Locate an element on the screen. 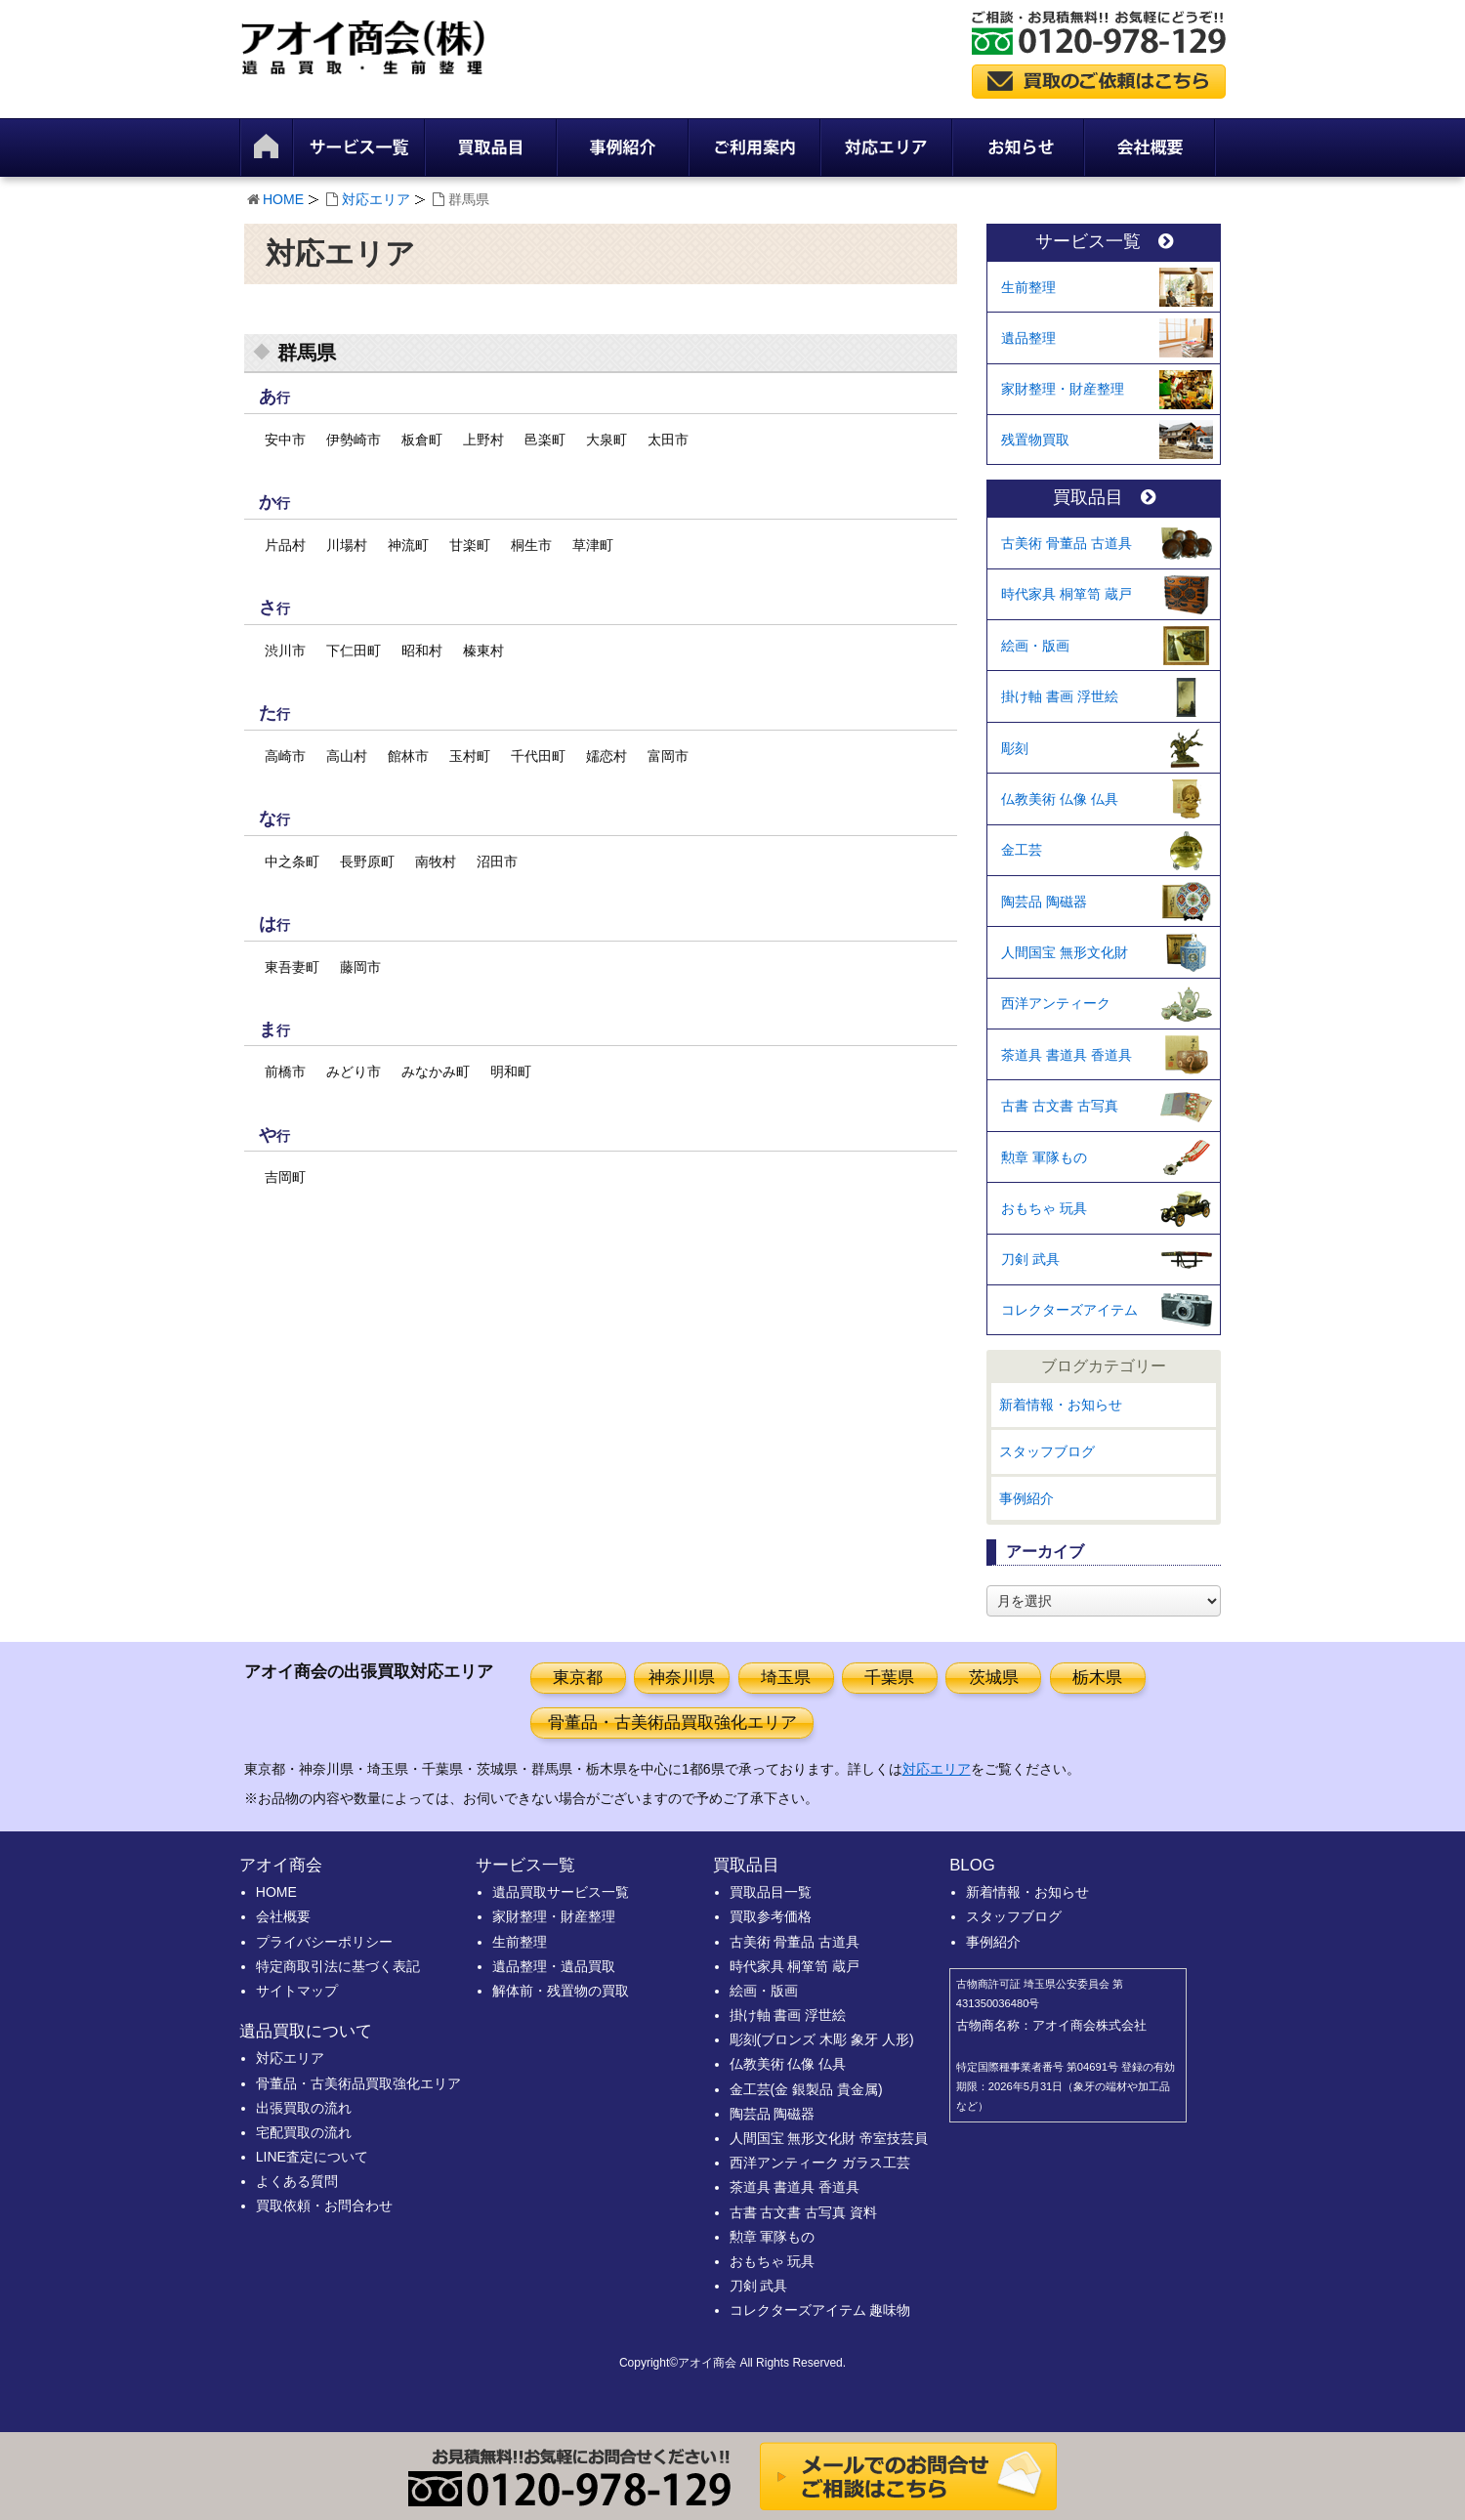 The width and height of the screenshot is (1465, 2520). 買取品目 is located at coordinates (1104, 497).